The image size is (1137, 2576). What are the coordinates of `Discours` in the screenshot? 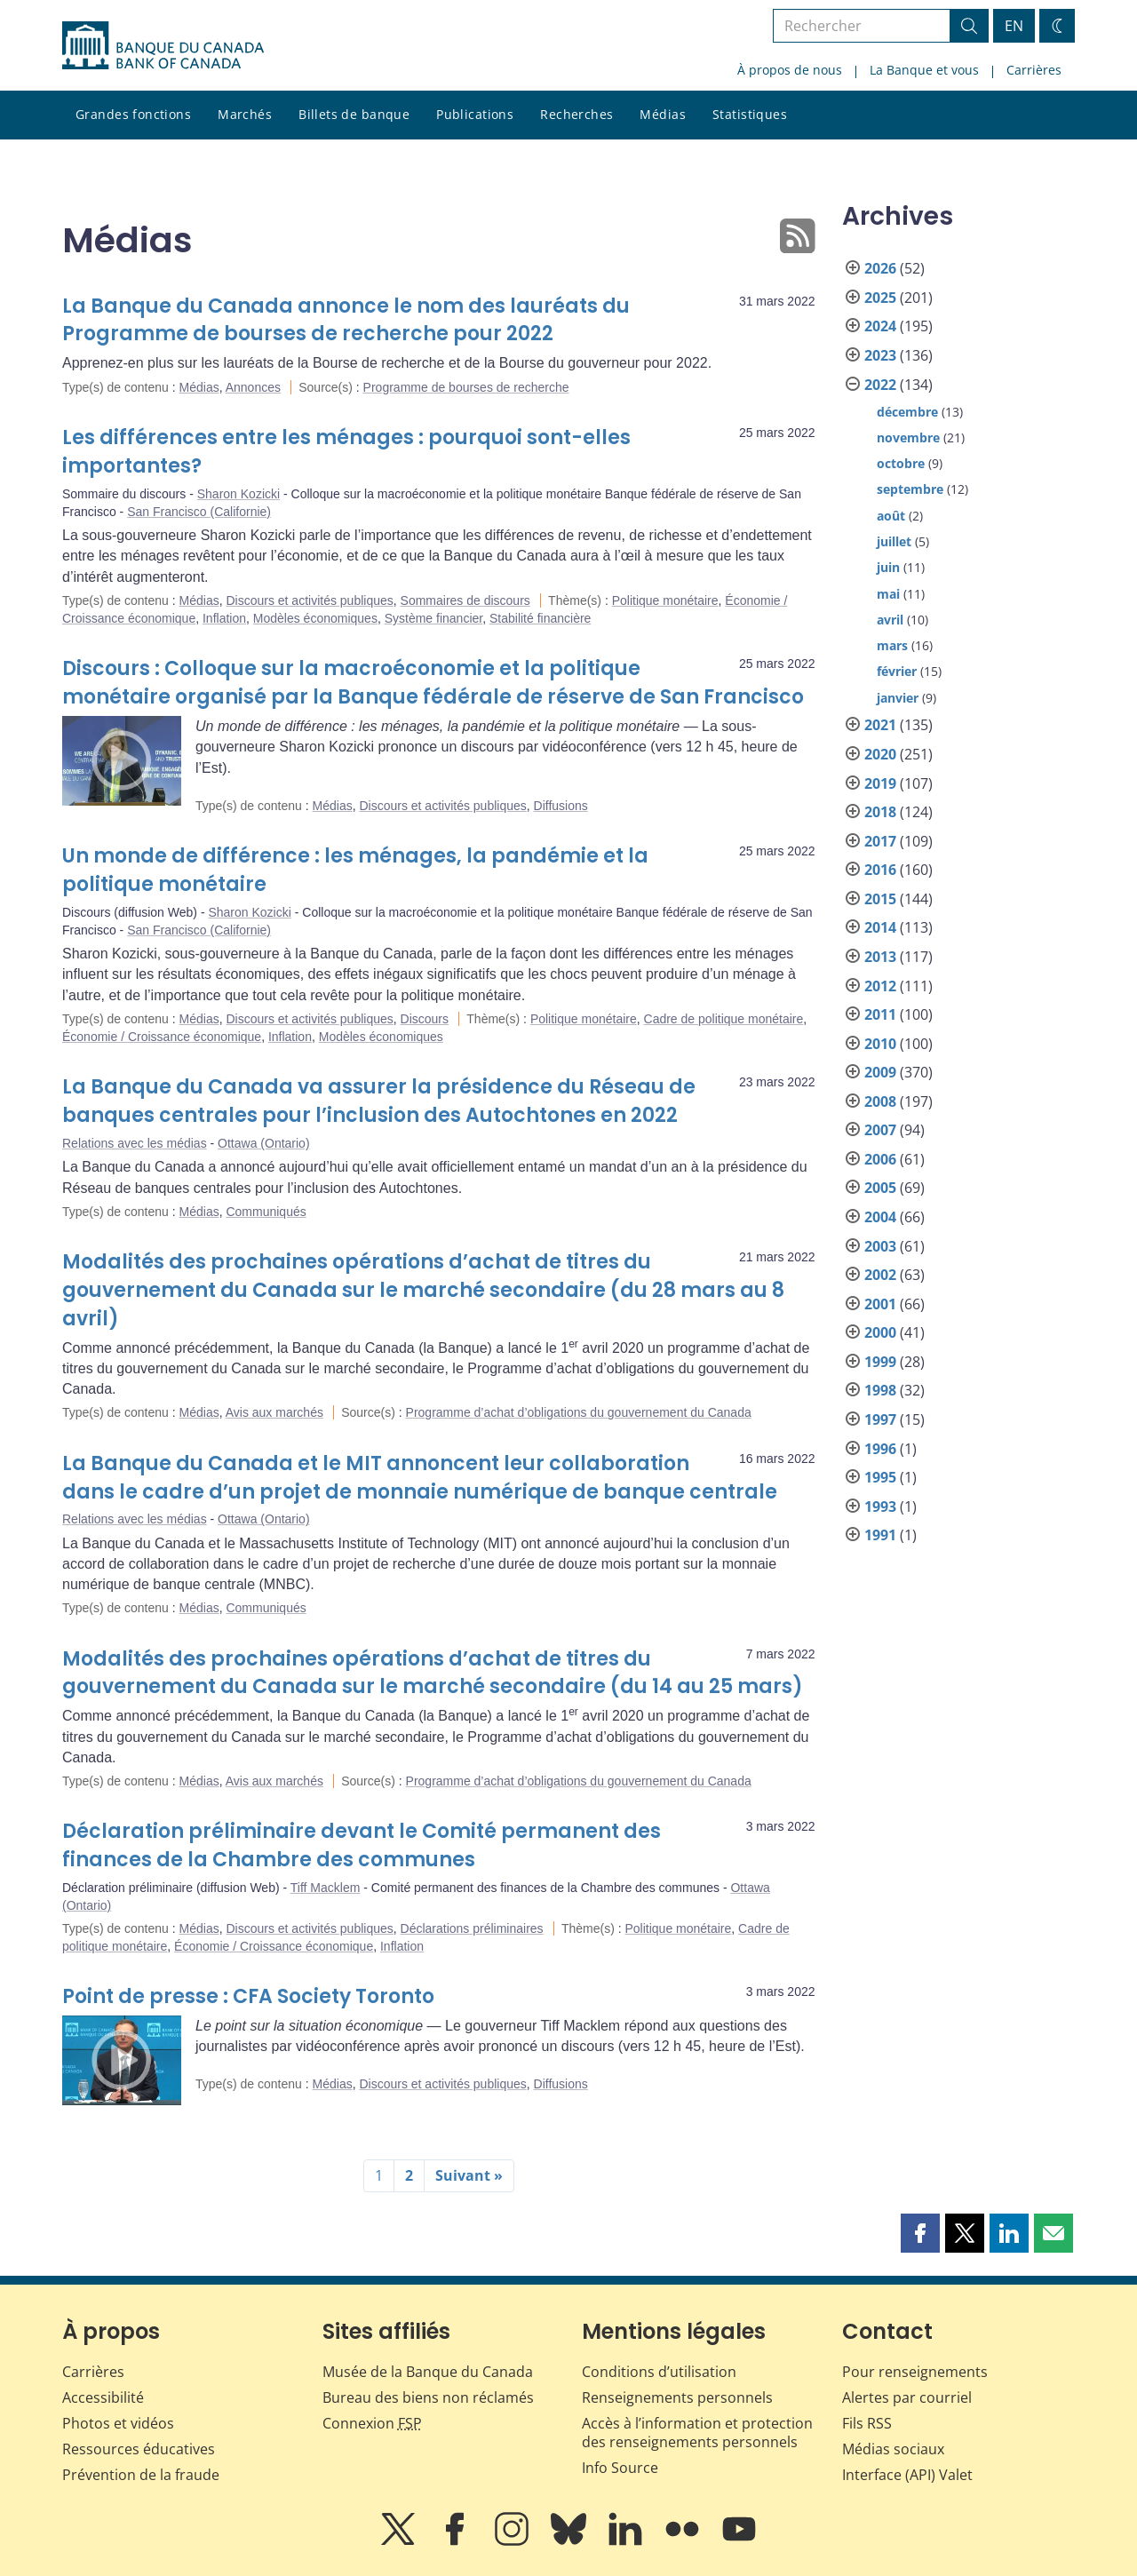 It's located at (425, 1019).